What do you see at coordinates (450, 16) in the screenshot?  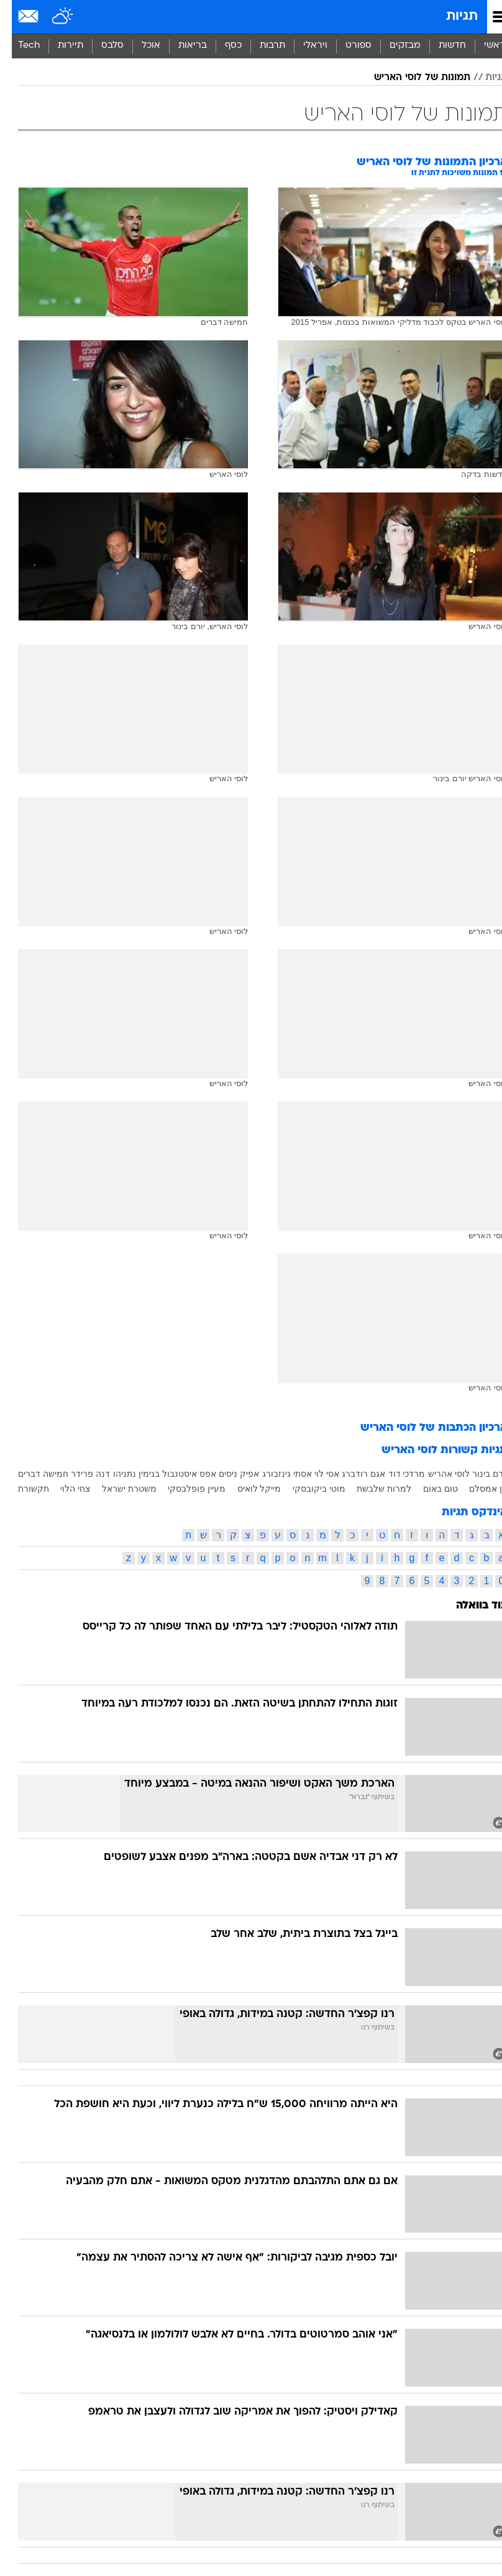 I see `תגיות` at bounding box center [450, 16].